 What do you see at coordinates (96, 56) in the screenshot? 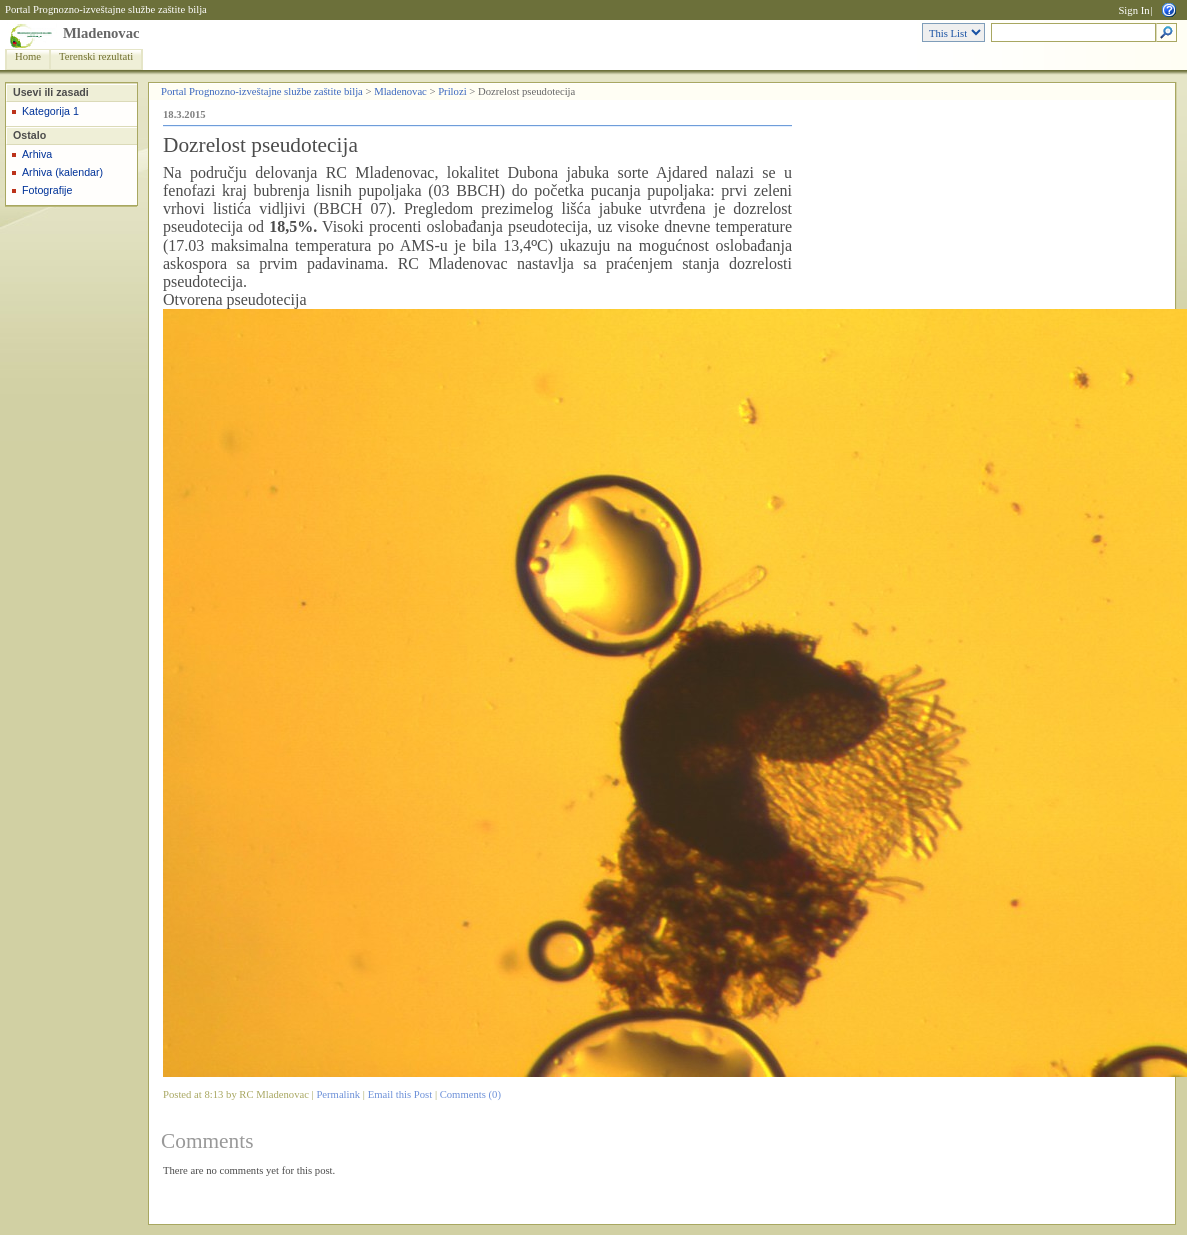
I see `Terenski rezultati` at bounding box center [96, 56].